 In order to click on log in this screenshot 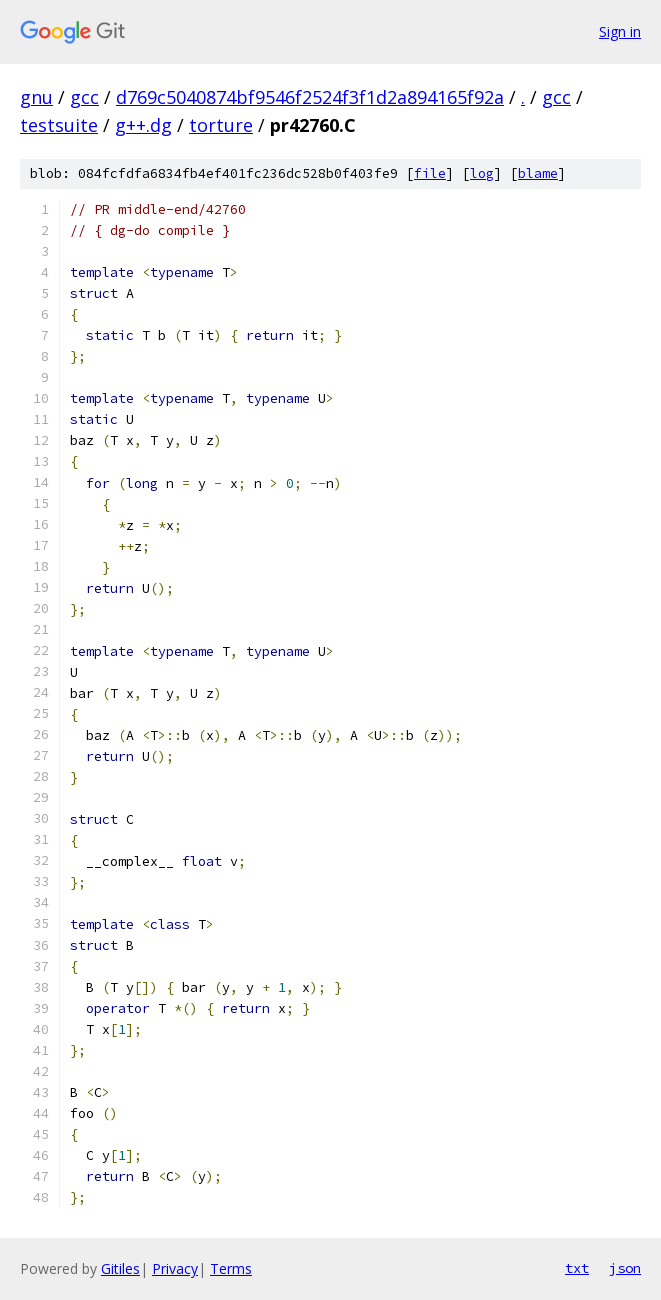, I will do `click(482, 173)`.